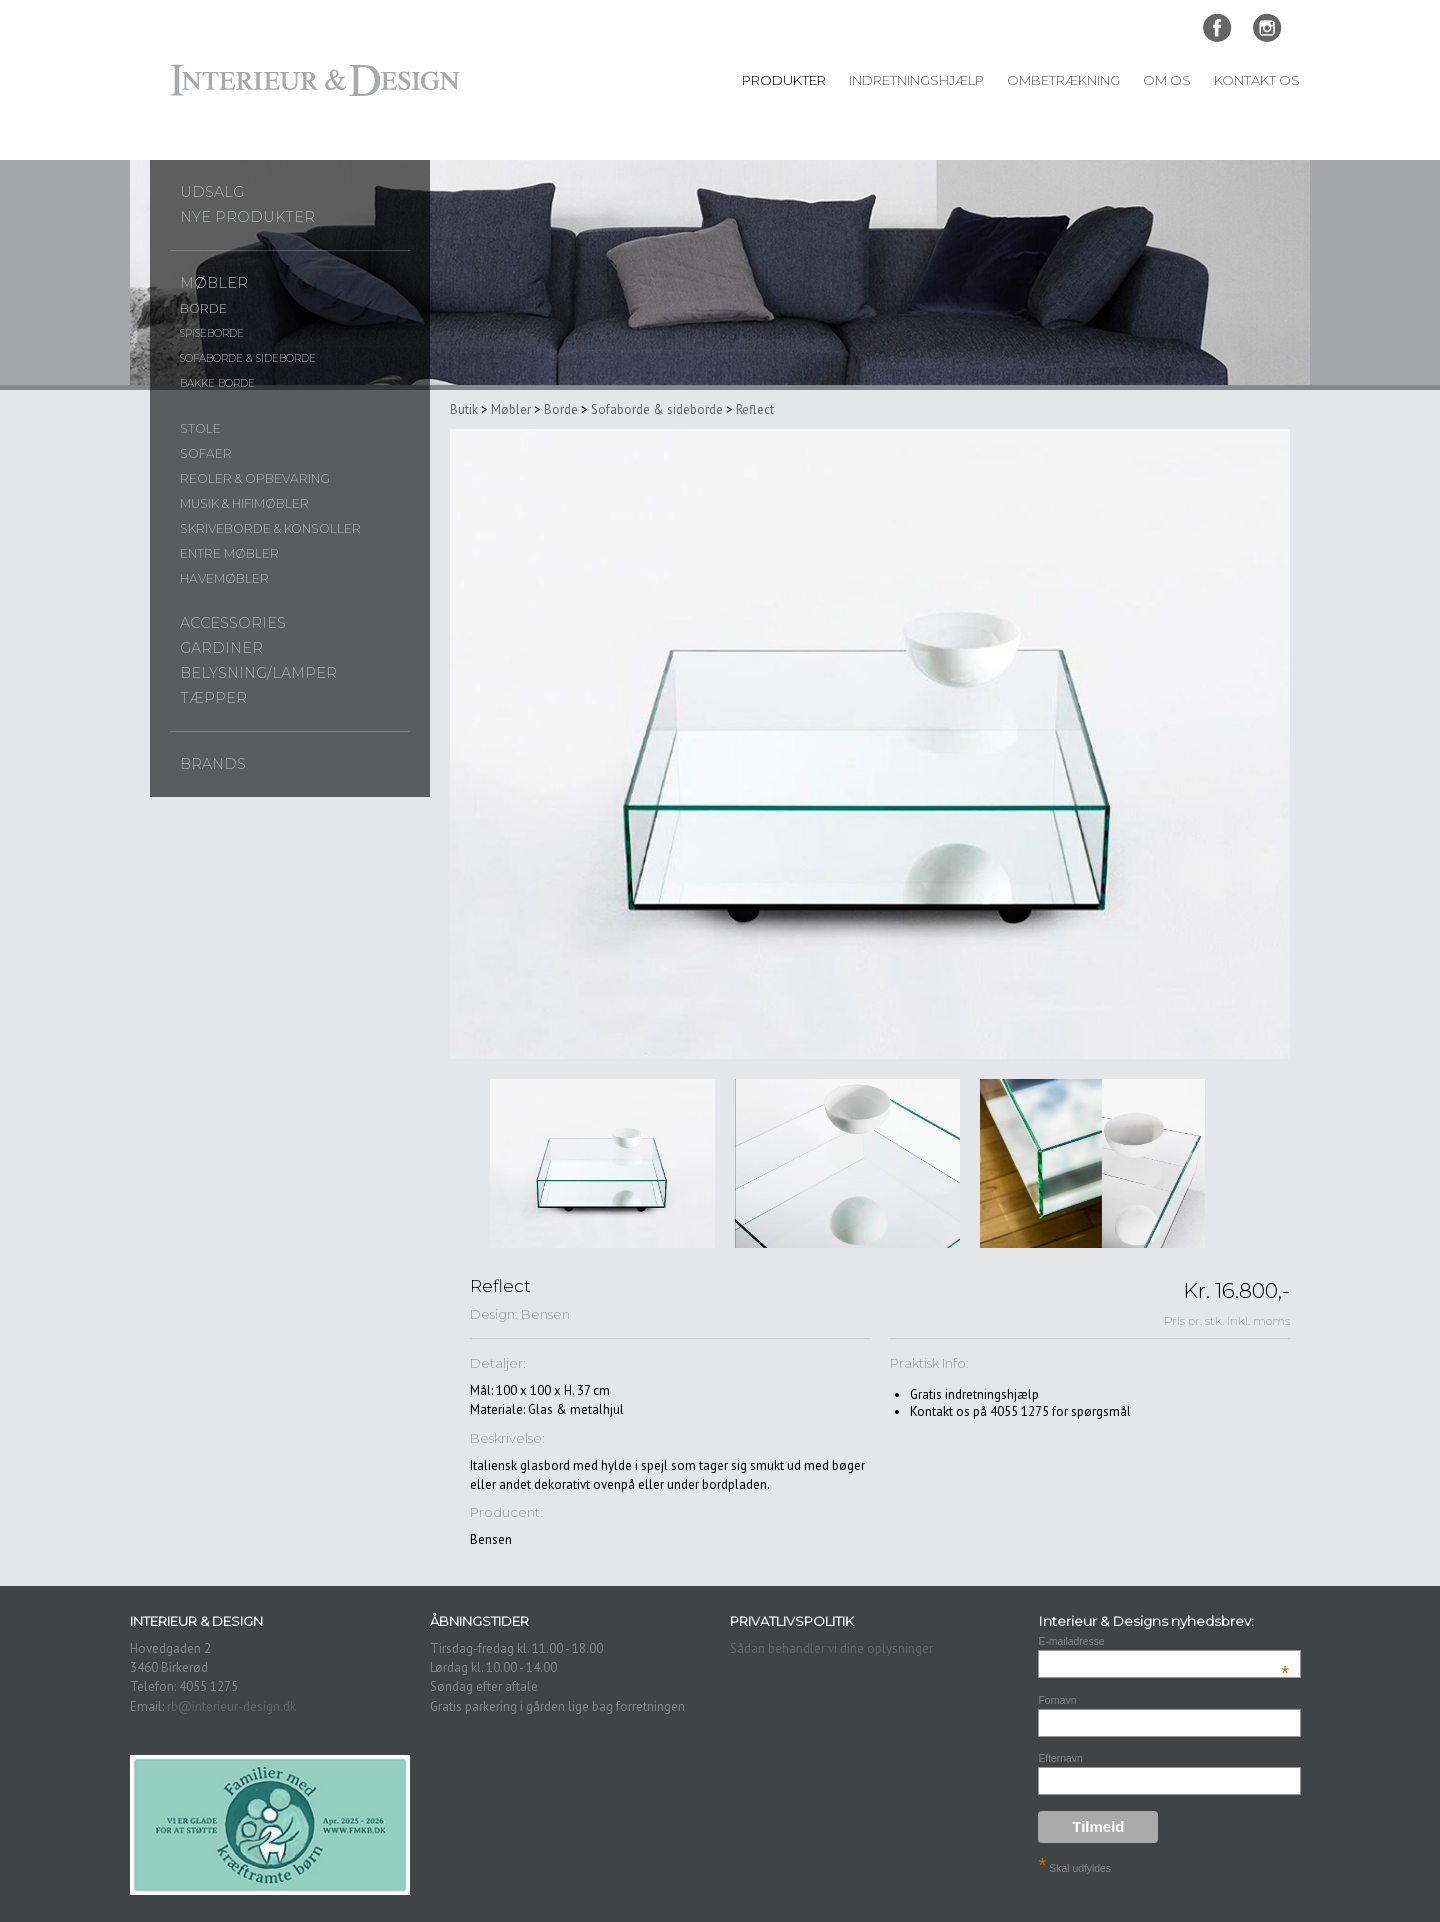 Image resolution: width=1440 pixels, height=1922 pixels. What do you see at coordinates (213, 698) in the screenshot?
I see `Tæpper` at bounding box center [213, 698].